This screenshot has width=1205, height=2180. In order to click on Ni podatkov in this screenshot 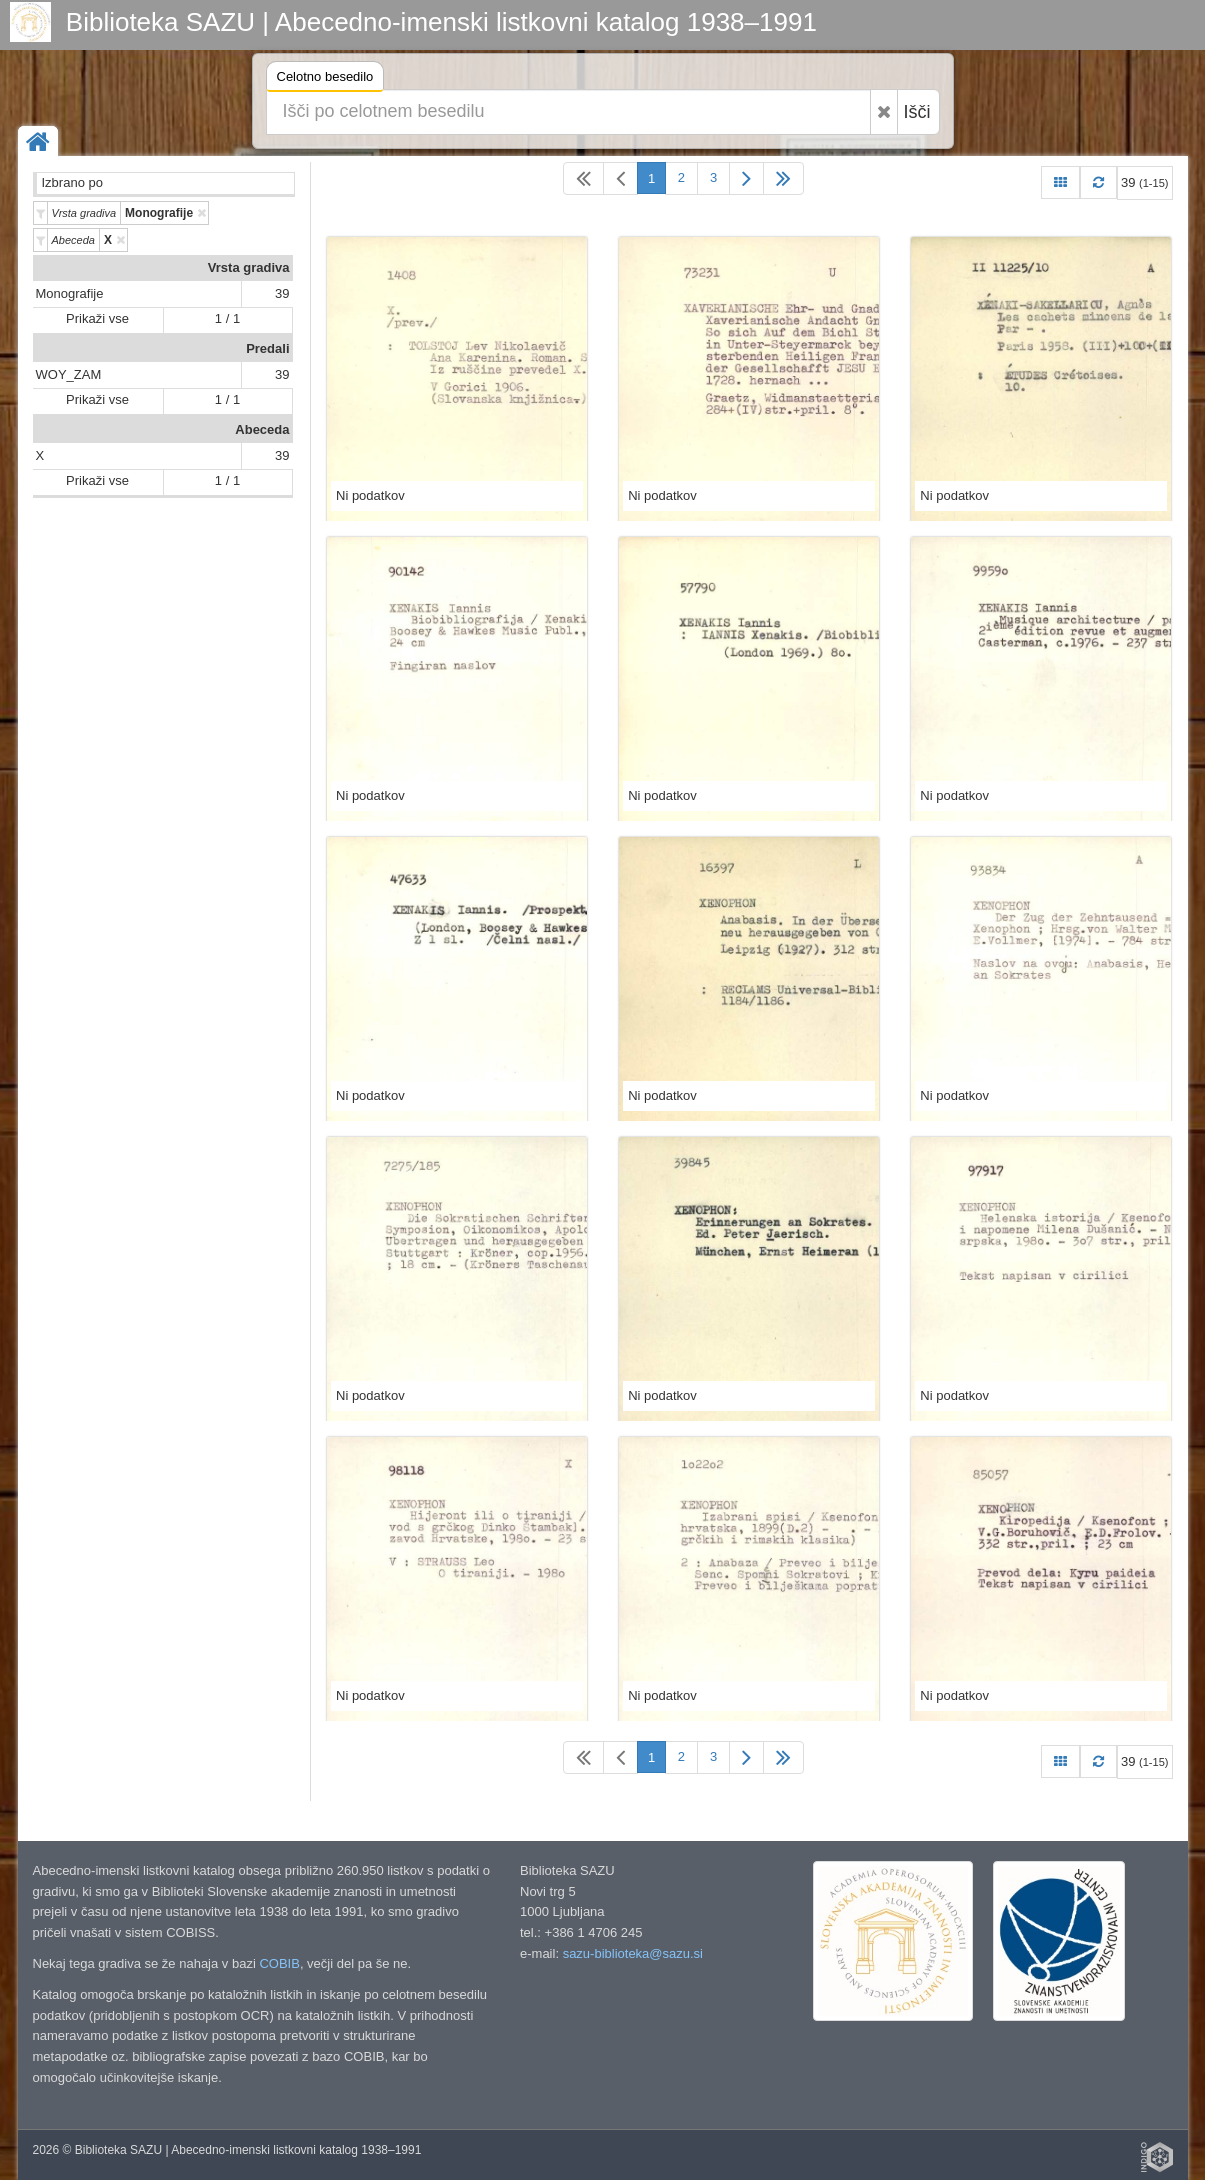, I will do `click(370, 495)`.